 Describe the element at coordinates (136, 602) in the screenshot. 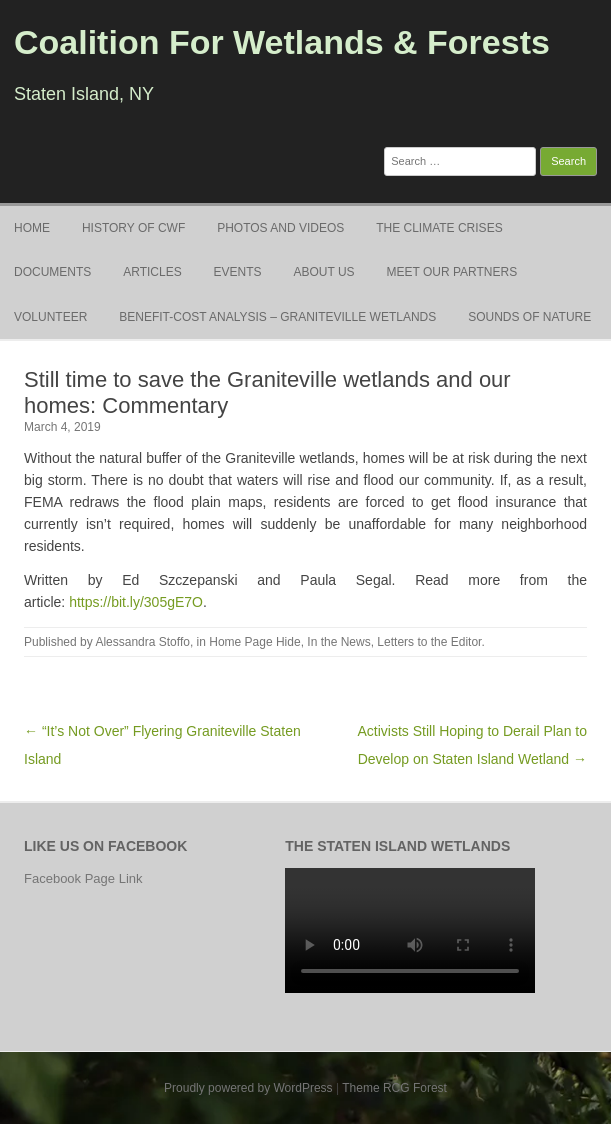

I see `https://bit.ly/305gE7O` at that location.